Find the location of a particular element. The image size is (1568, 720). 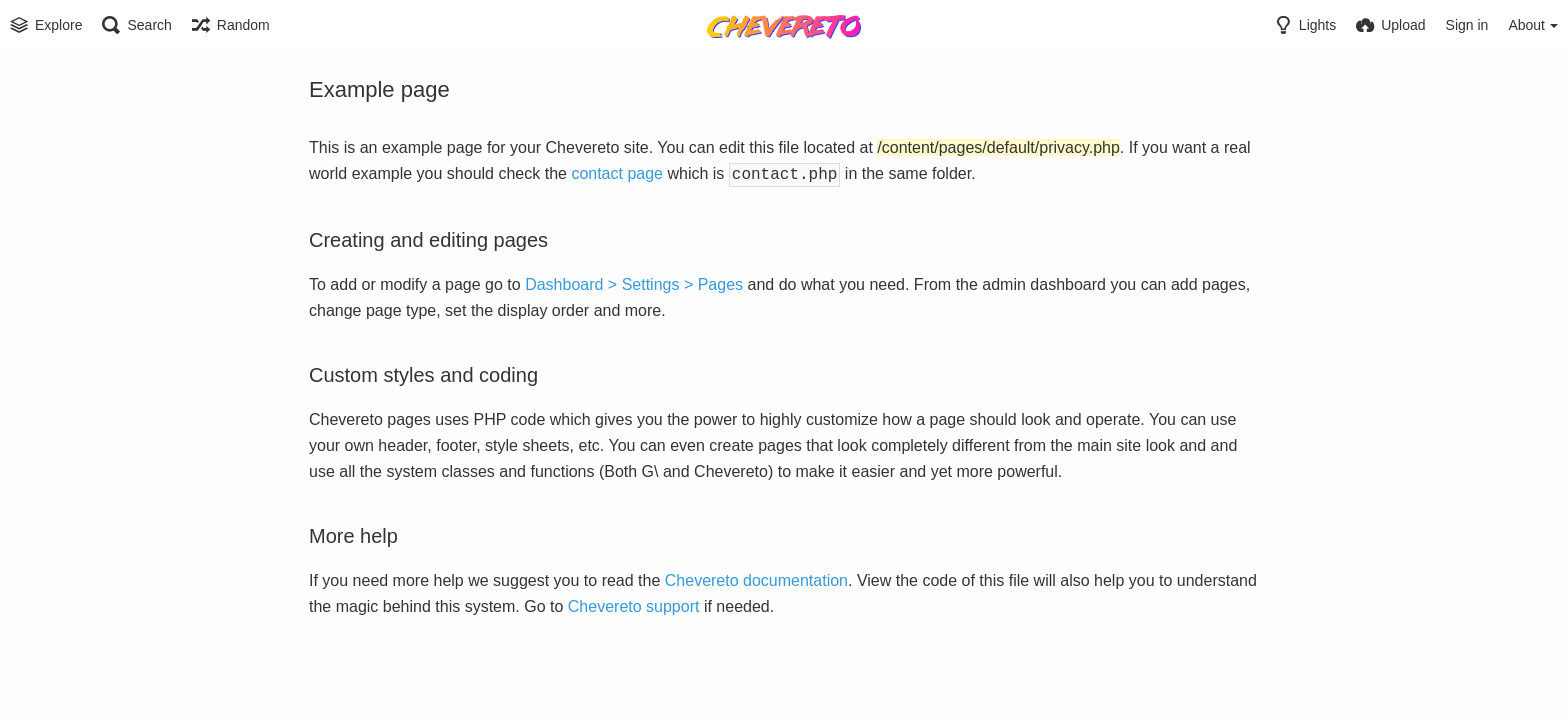

contact page is located at coordinates (617, 173).